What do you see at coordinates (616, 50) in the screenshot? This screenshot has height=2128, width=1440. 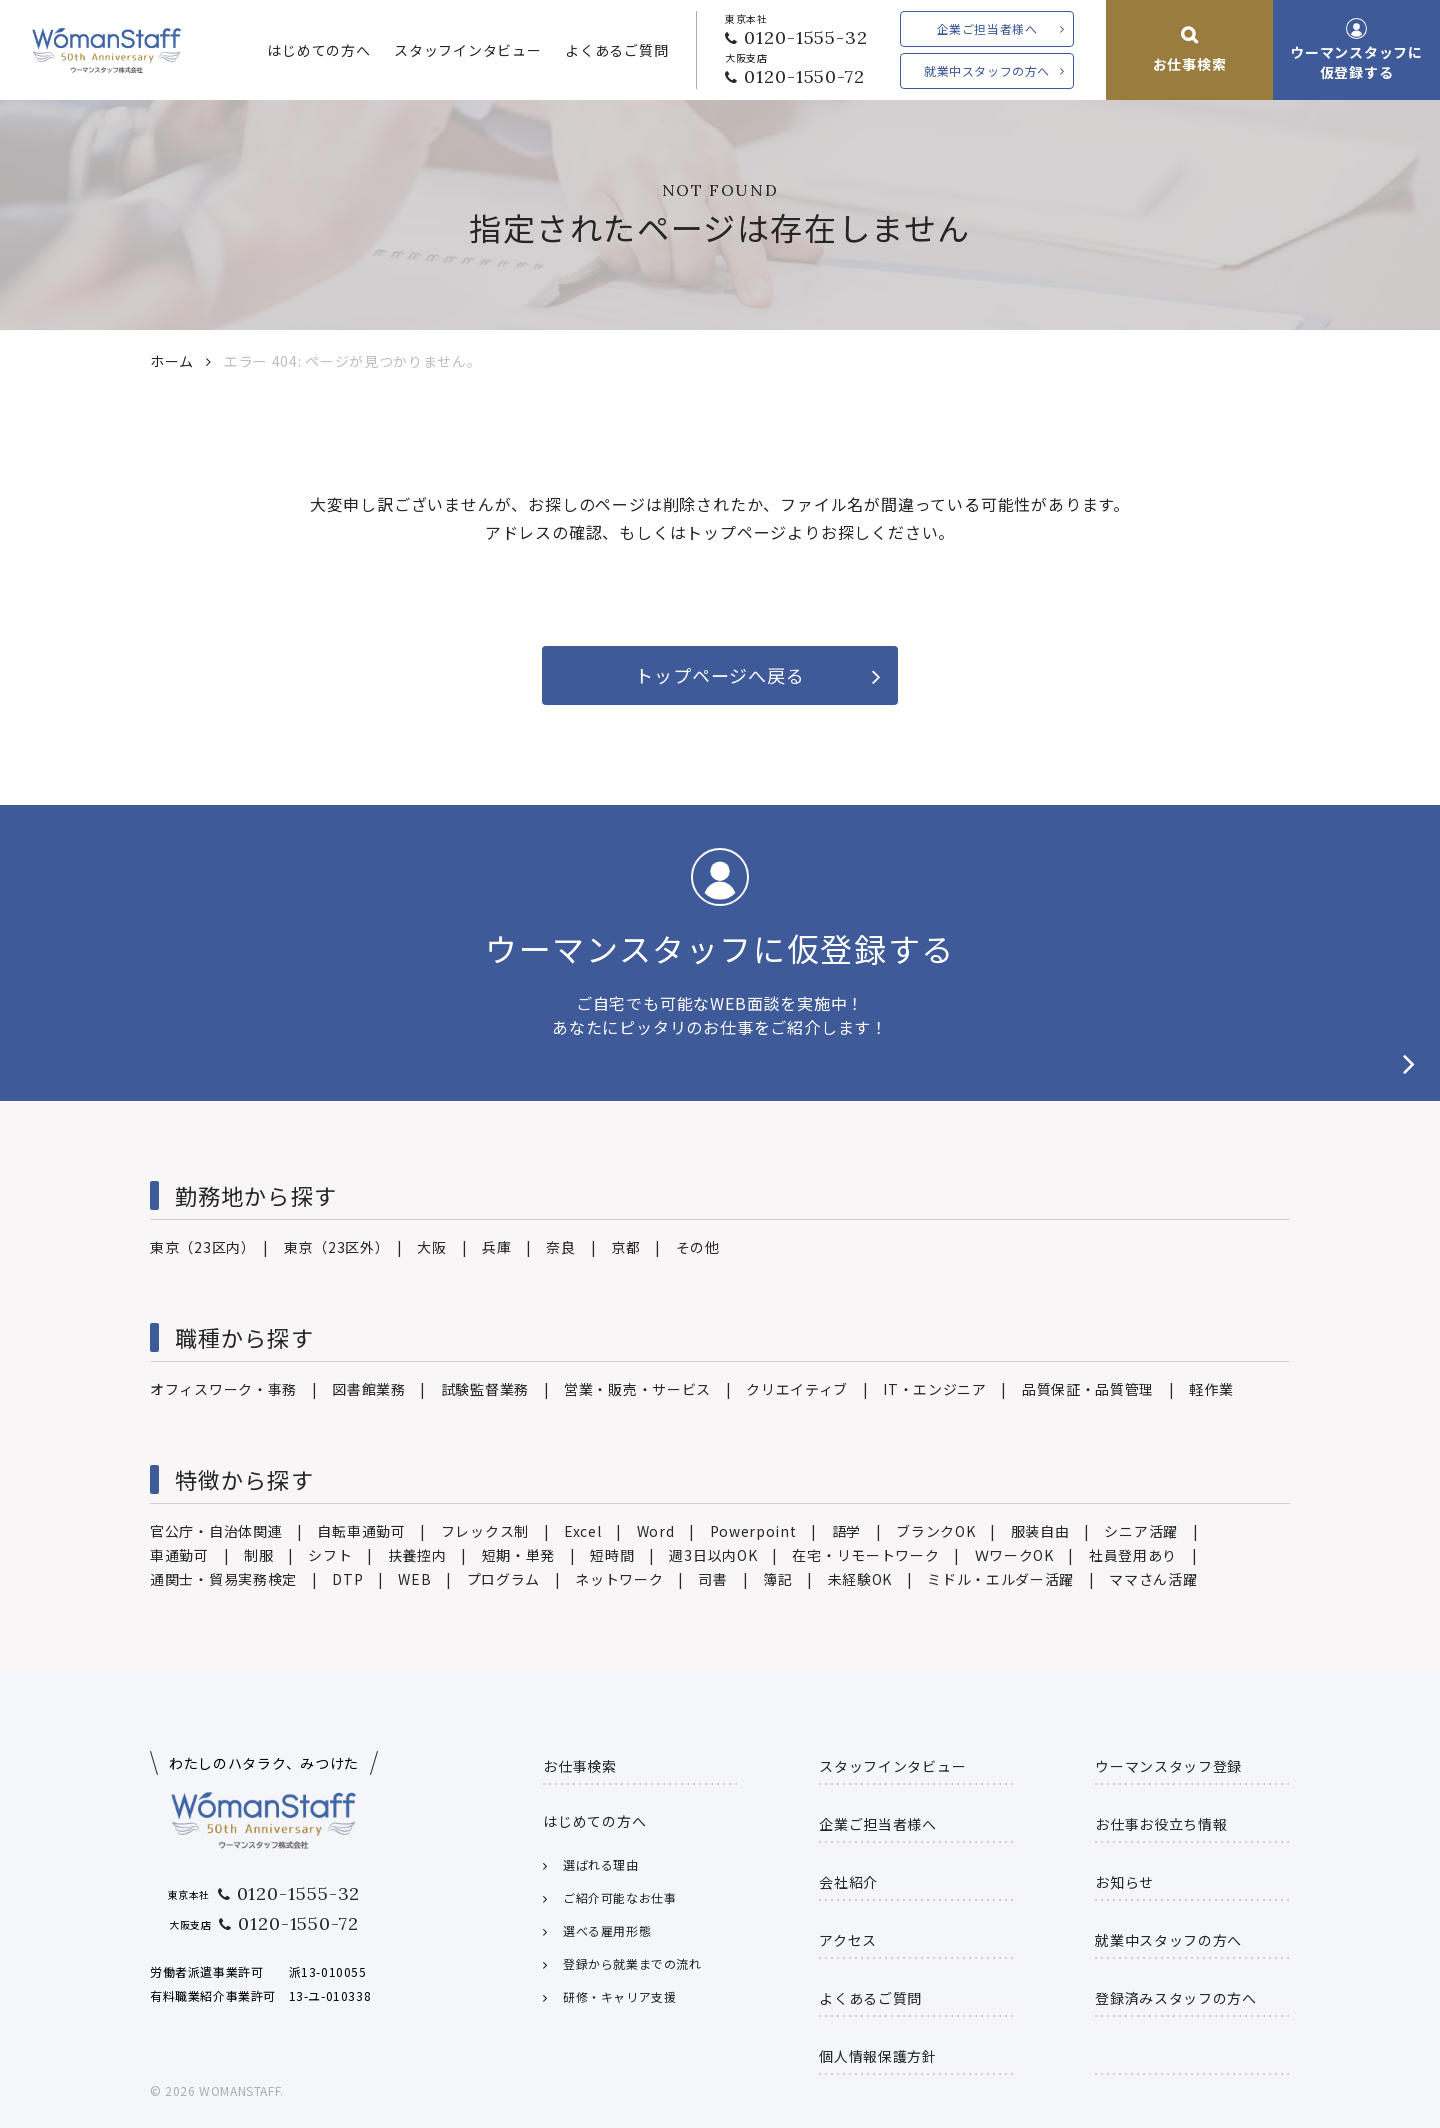 I see `よくあるご質問` at bounding box center [616, 50].